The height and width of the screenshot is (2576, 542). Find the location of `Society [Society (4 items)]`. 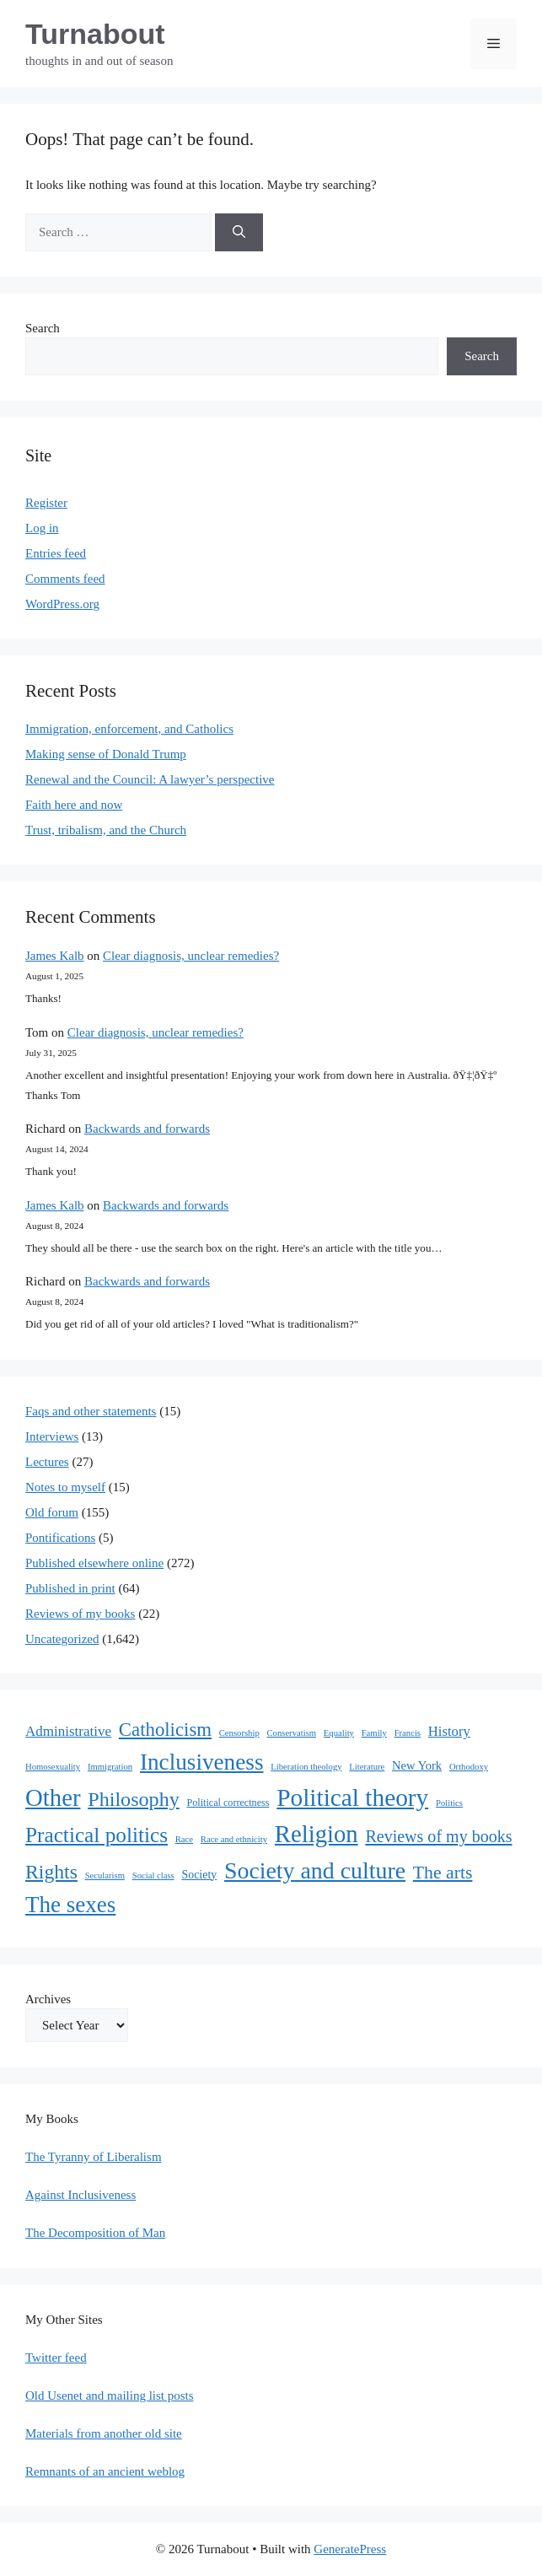

Society [Society (4 items)] is located at coordinates (199, 1874).